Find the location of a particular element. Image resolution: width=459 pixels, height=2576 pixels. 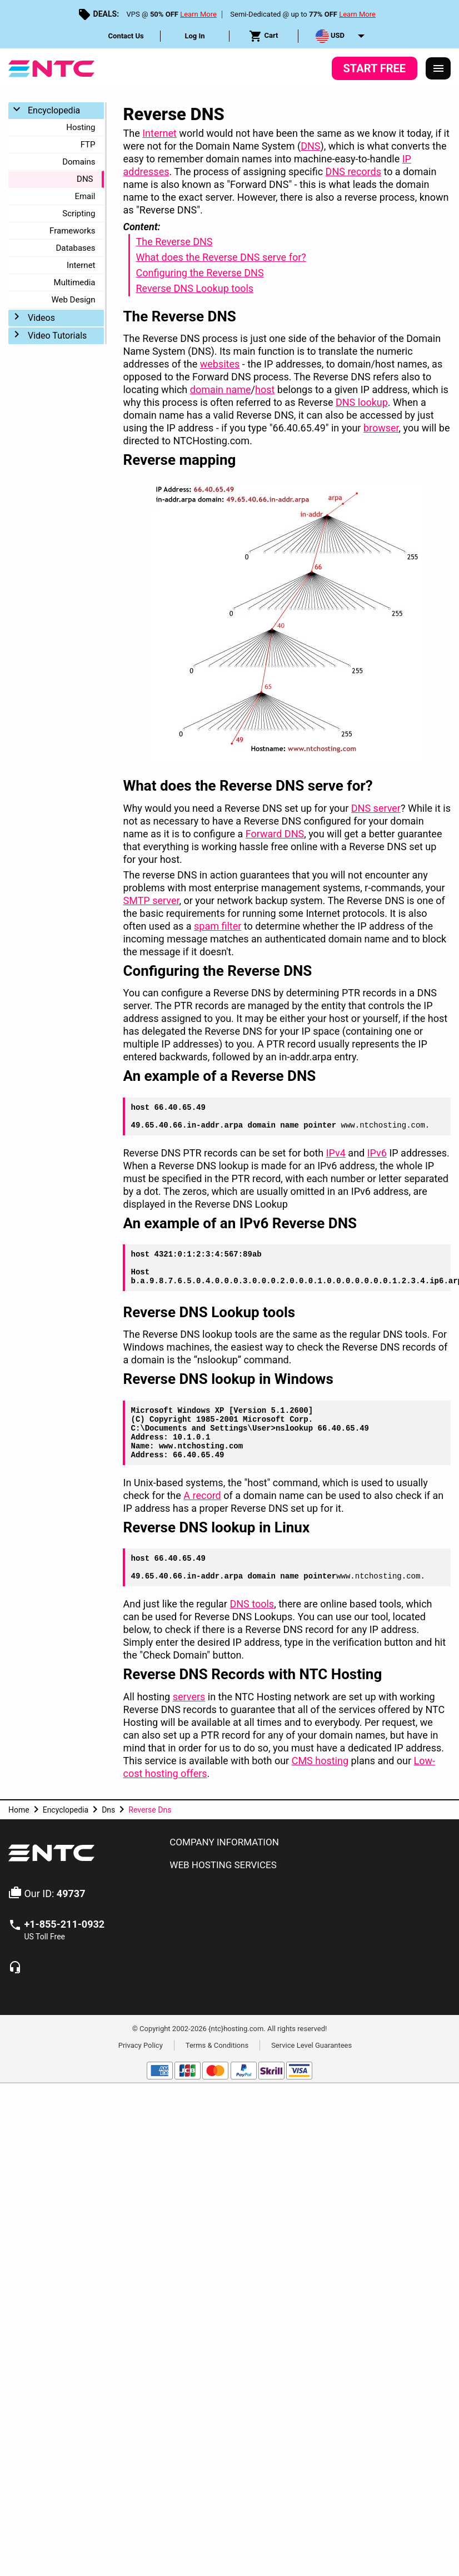

Databases is located at coordinates (75, 248).